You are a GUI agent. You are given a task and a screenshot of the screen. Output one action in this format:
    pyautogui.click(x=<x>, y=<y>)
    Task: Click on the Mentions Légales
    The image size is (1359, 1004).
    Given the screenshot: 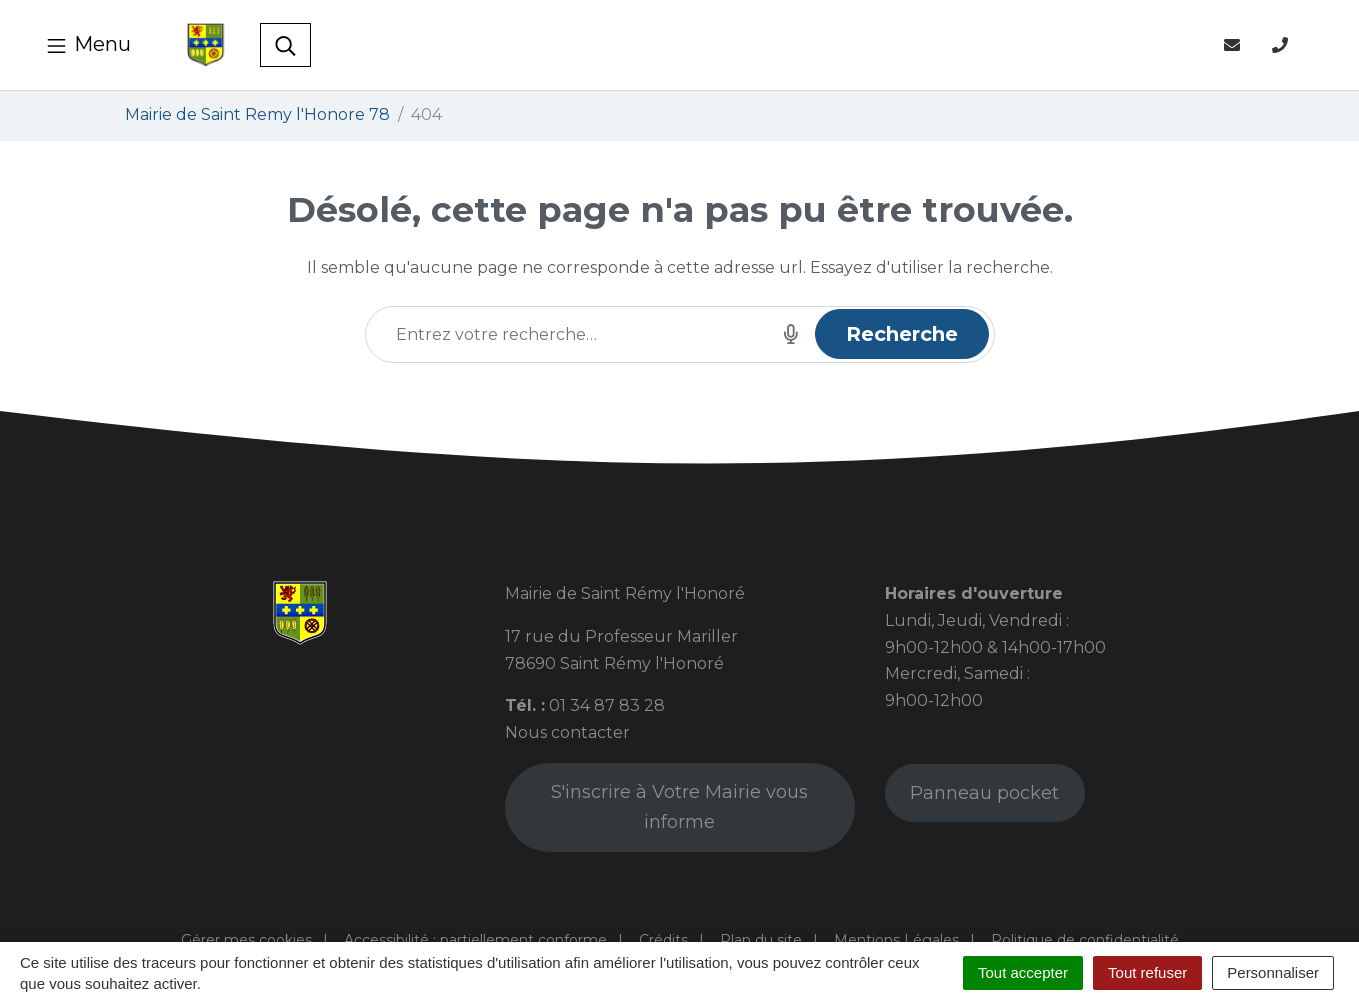 What is the action you would take?
    pyautogui.click(x=896, y=940)
    